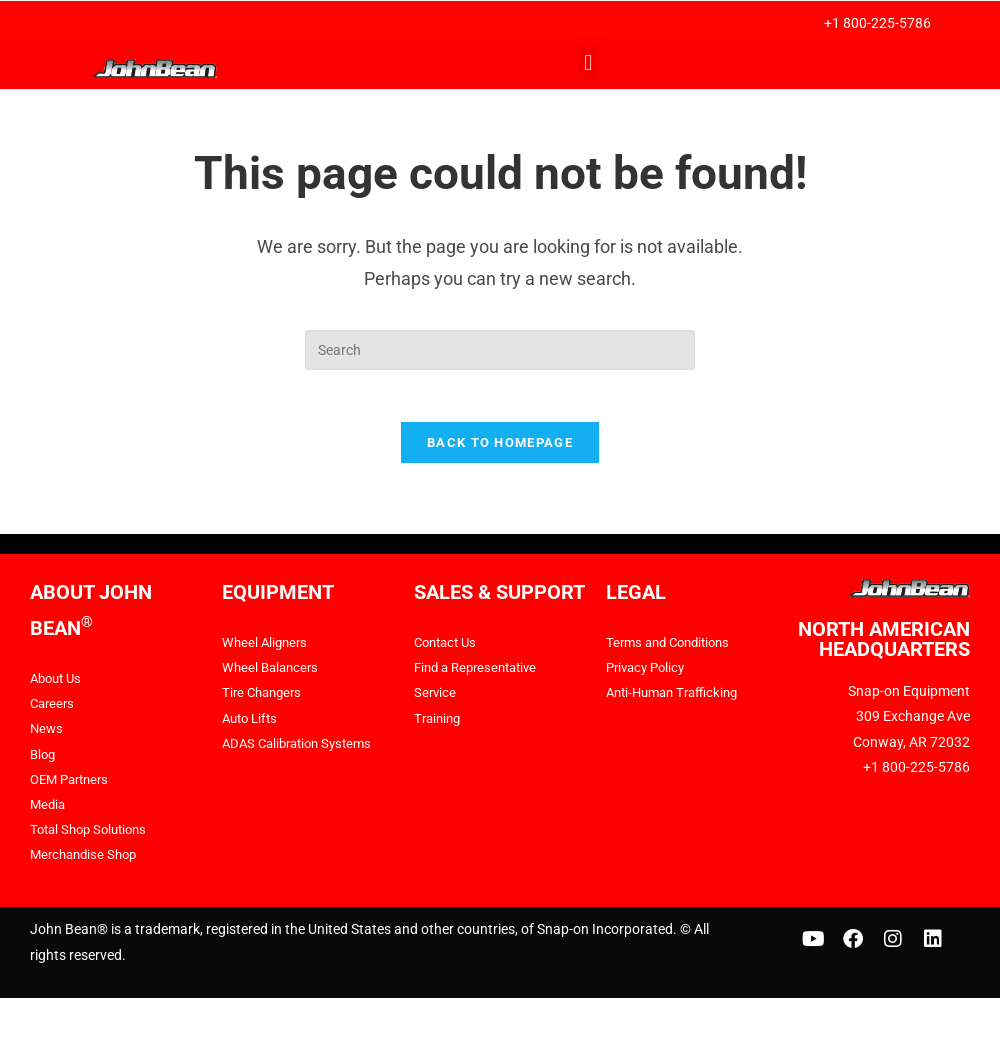 Image resolution: width=1000 pixels, height=1037 pixels. Describe the element at coordinates (93, 838) in the screenshot. I see `Total Shop Solutions` at that location.